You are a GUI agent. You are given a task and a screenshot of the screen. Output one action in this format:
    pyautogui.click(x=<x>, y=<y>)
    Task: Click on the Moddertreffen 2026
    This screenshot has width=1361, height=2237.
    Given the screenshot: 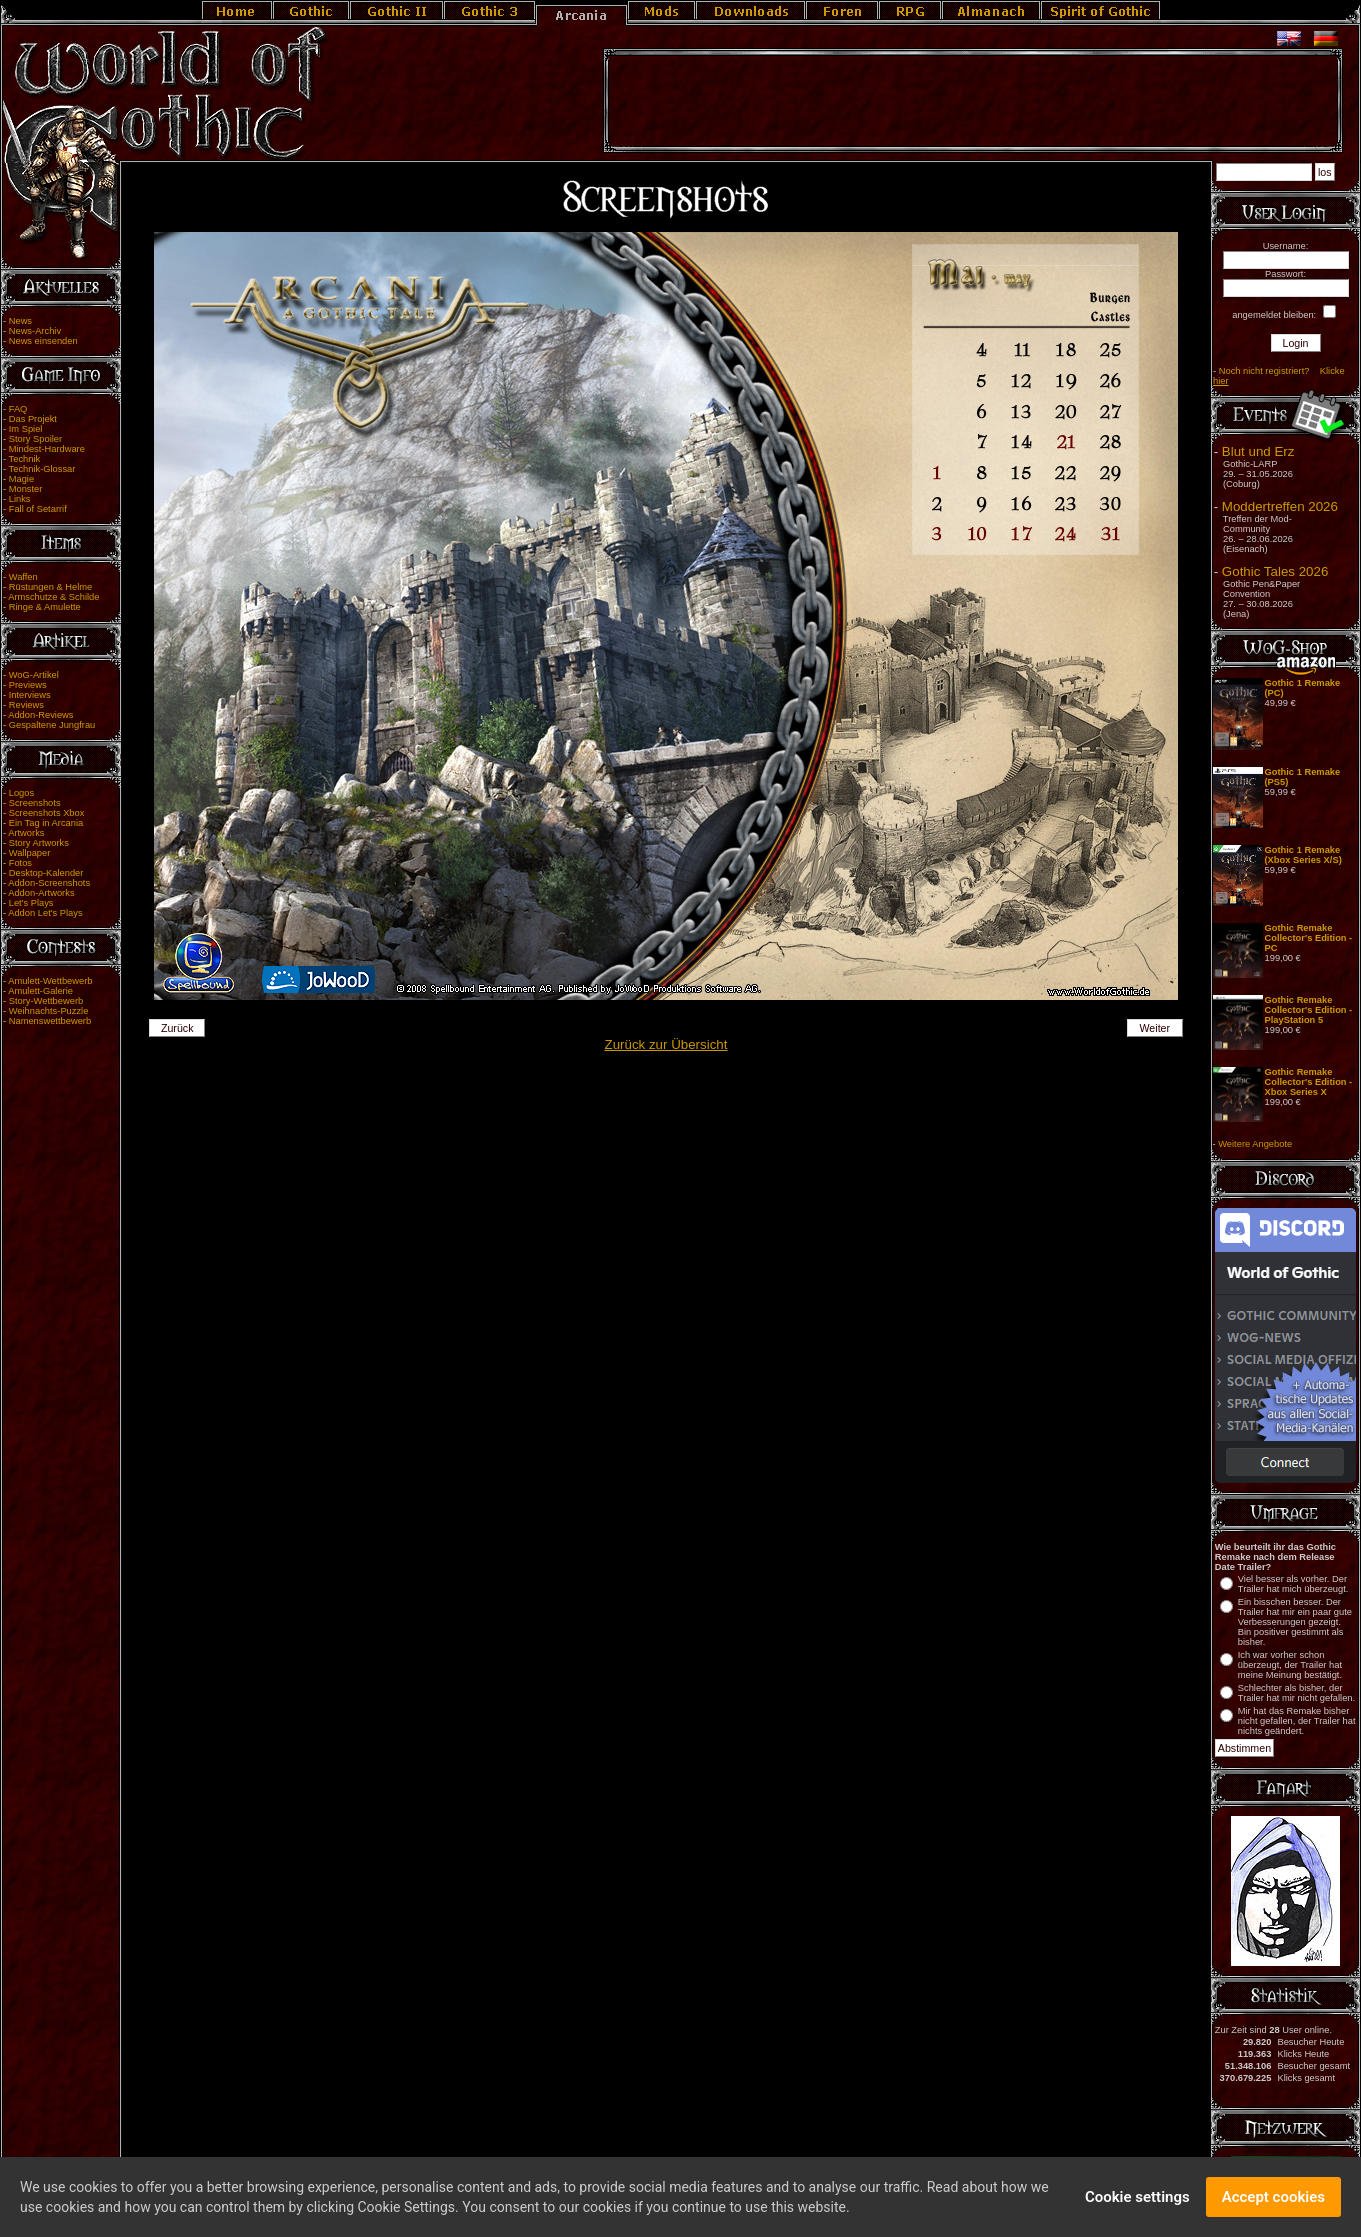 What is the action you would take?
    pyautogui.click(x=1280, y=506)
    